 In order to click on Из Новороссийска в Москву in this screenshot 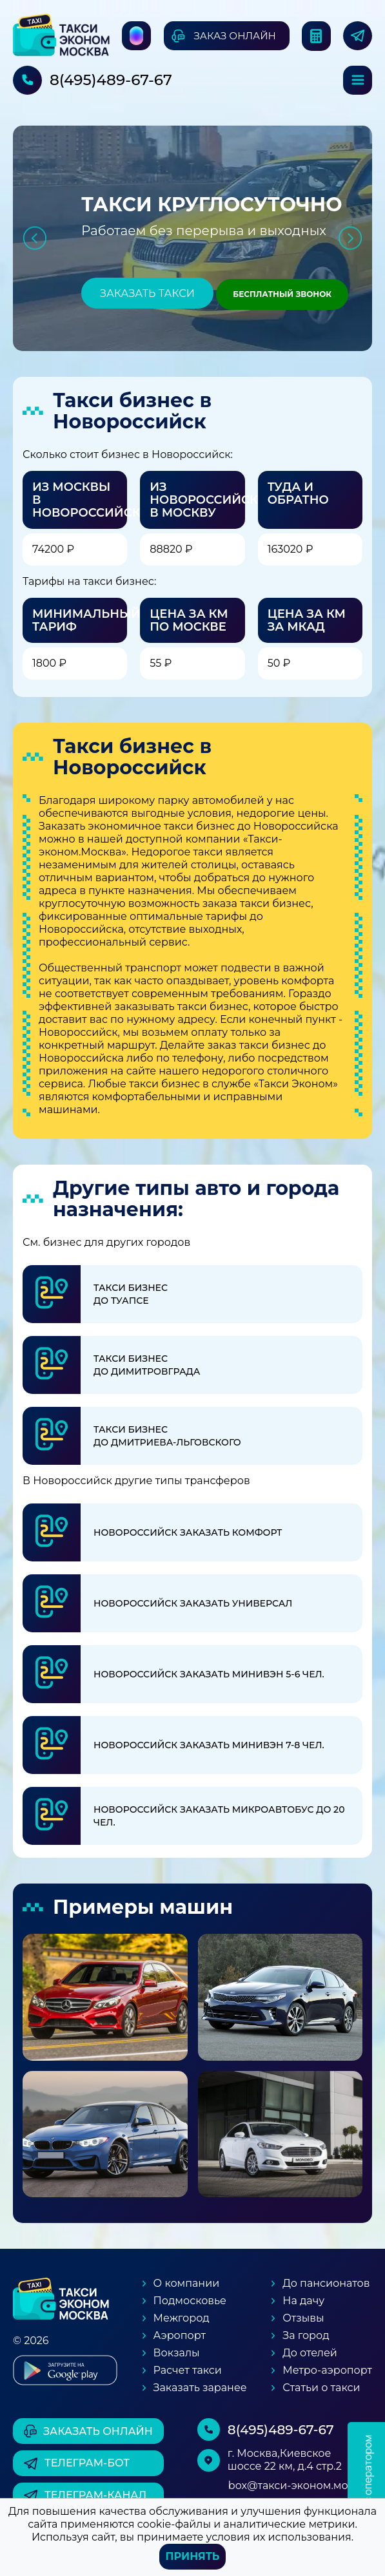, I will do `click(208, 500)`.